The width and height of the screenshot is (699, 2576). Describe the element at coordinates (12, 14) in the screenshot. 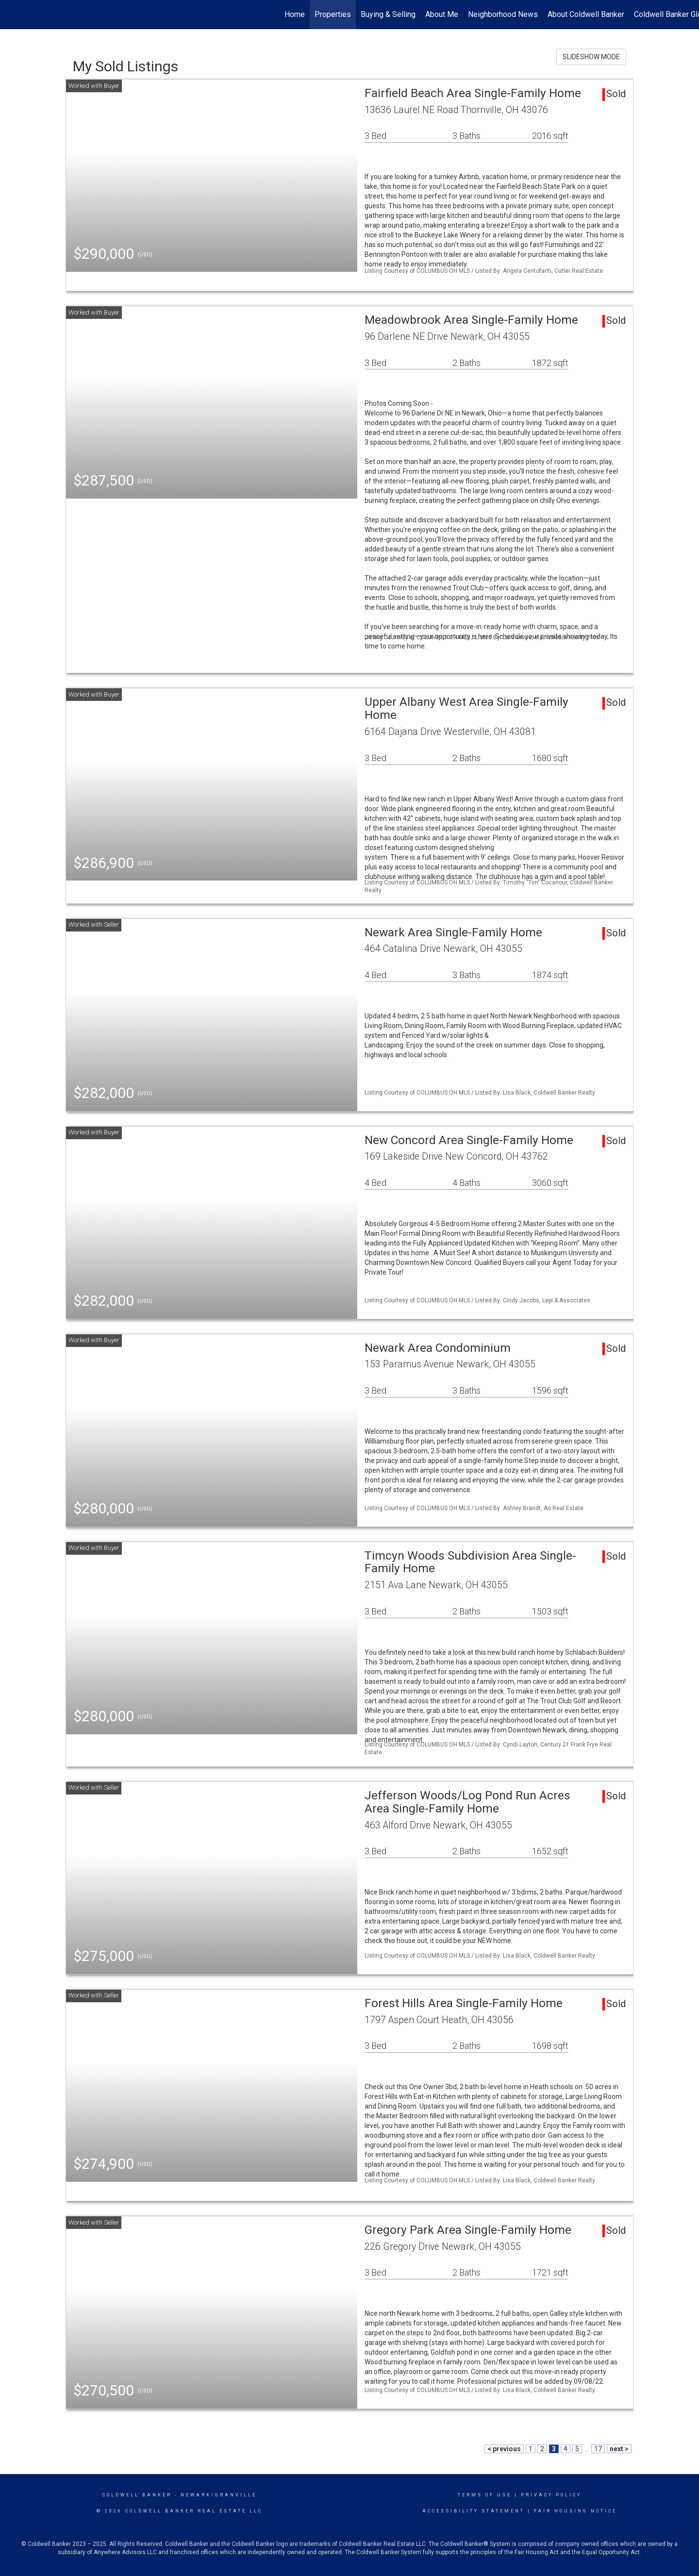

I see `[Link to home page]` at that location.